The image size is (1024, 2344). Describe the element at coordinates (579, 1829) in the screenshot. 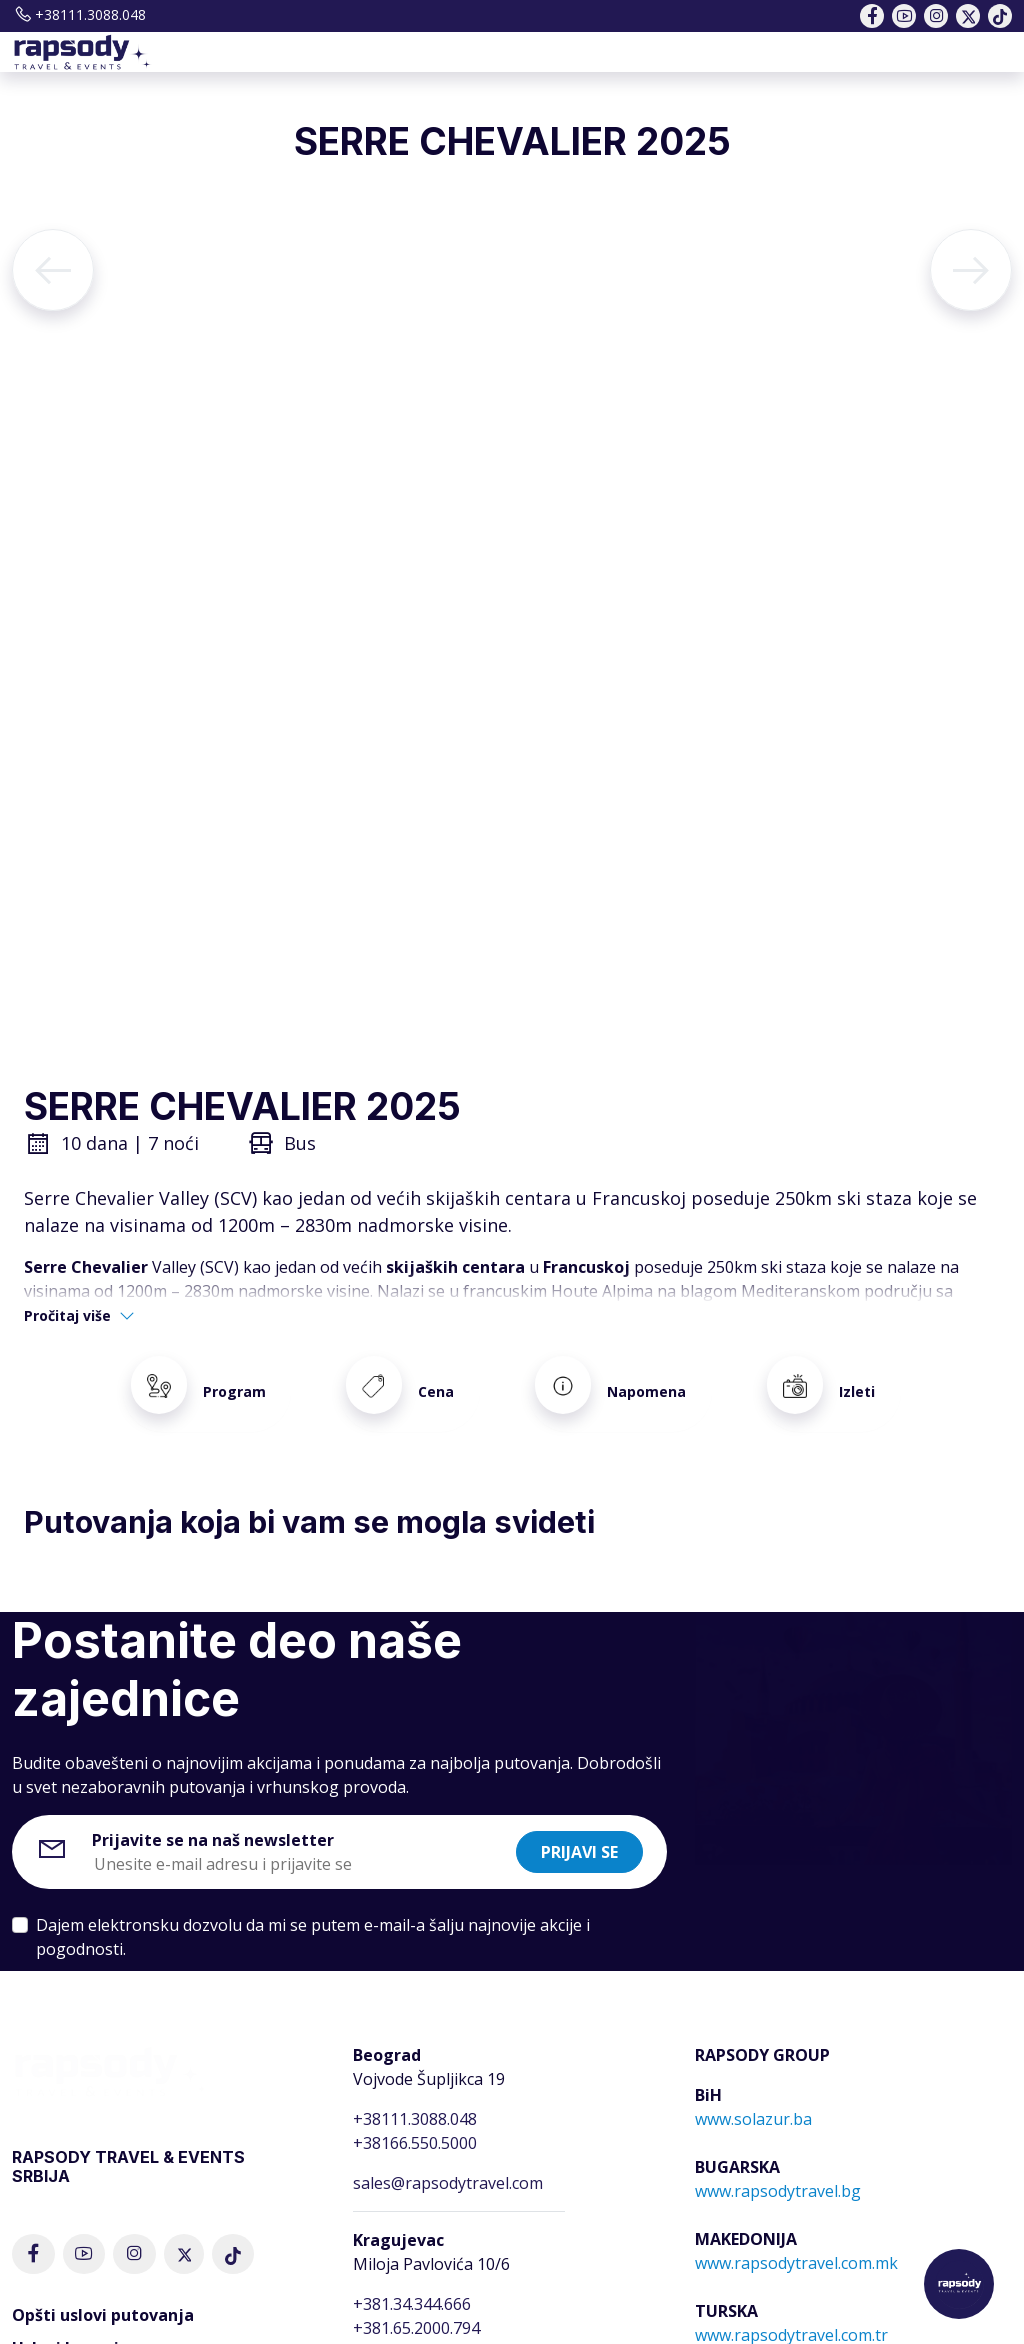

I see `Prijavi se` at that location.